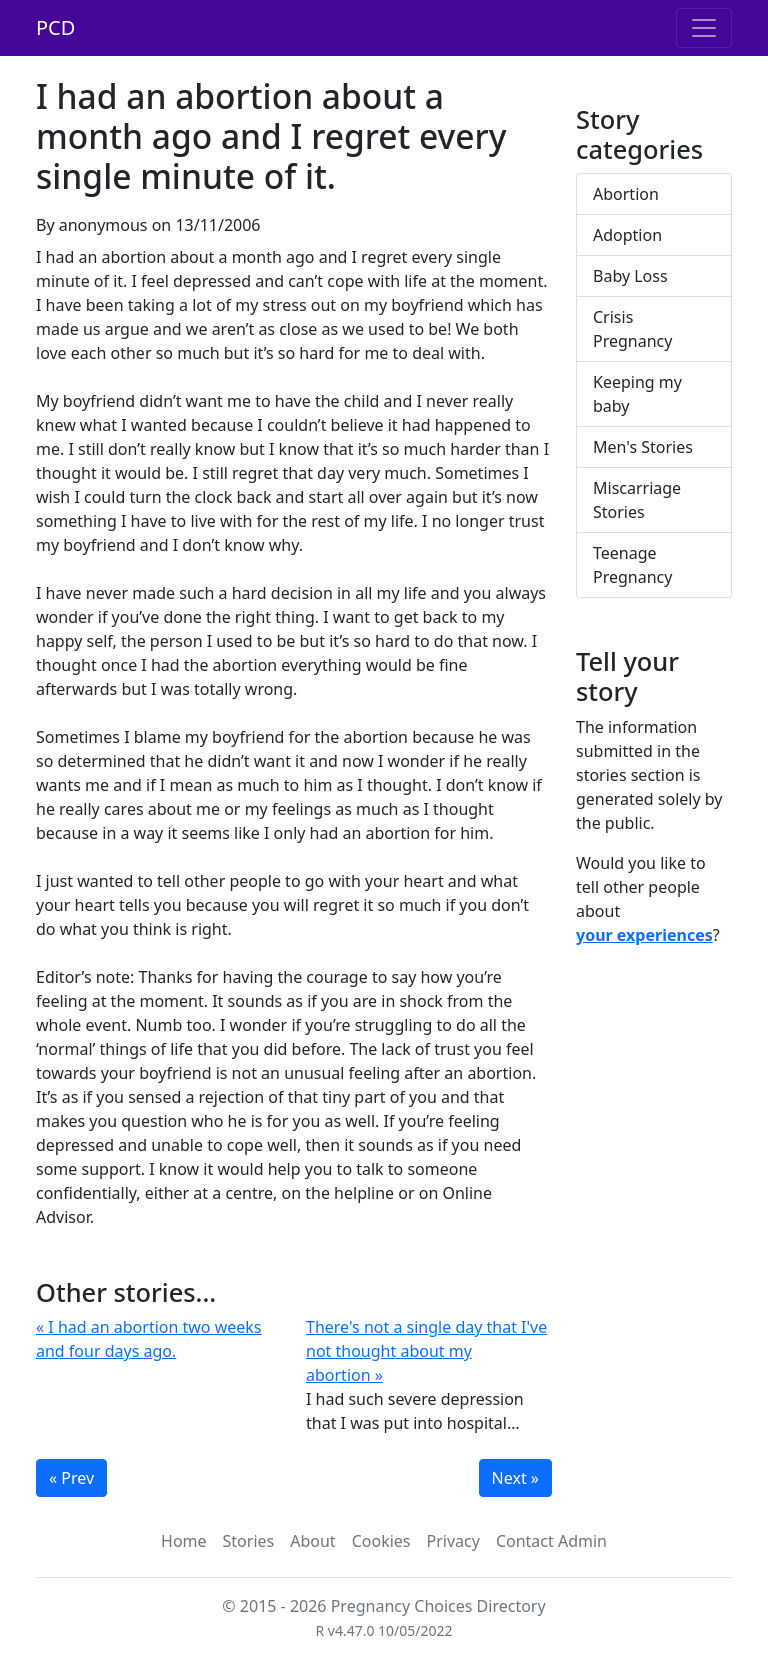 This screenshot has height=1674, width=768. I want to click on Home, so click(184, 1541).